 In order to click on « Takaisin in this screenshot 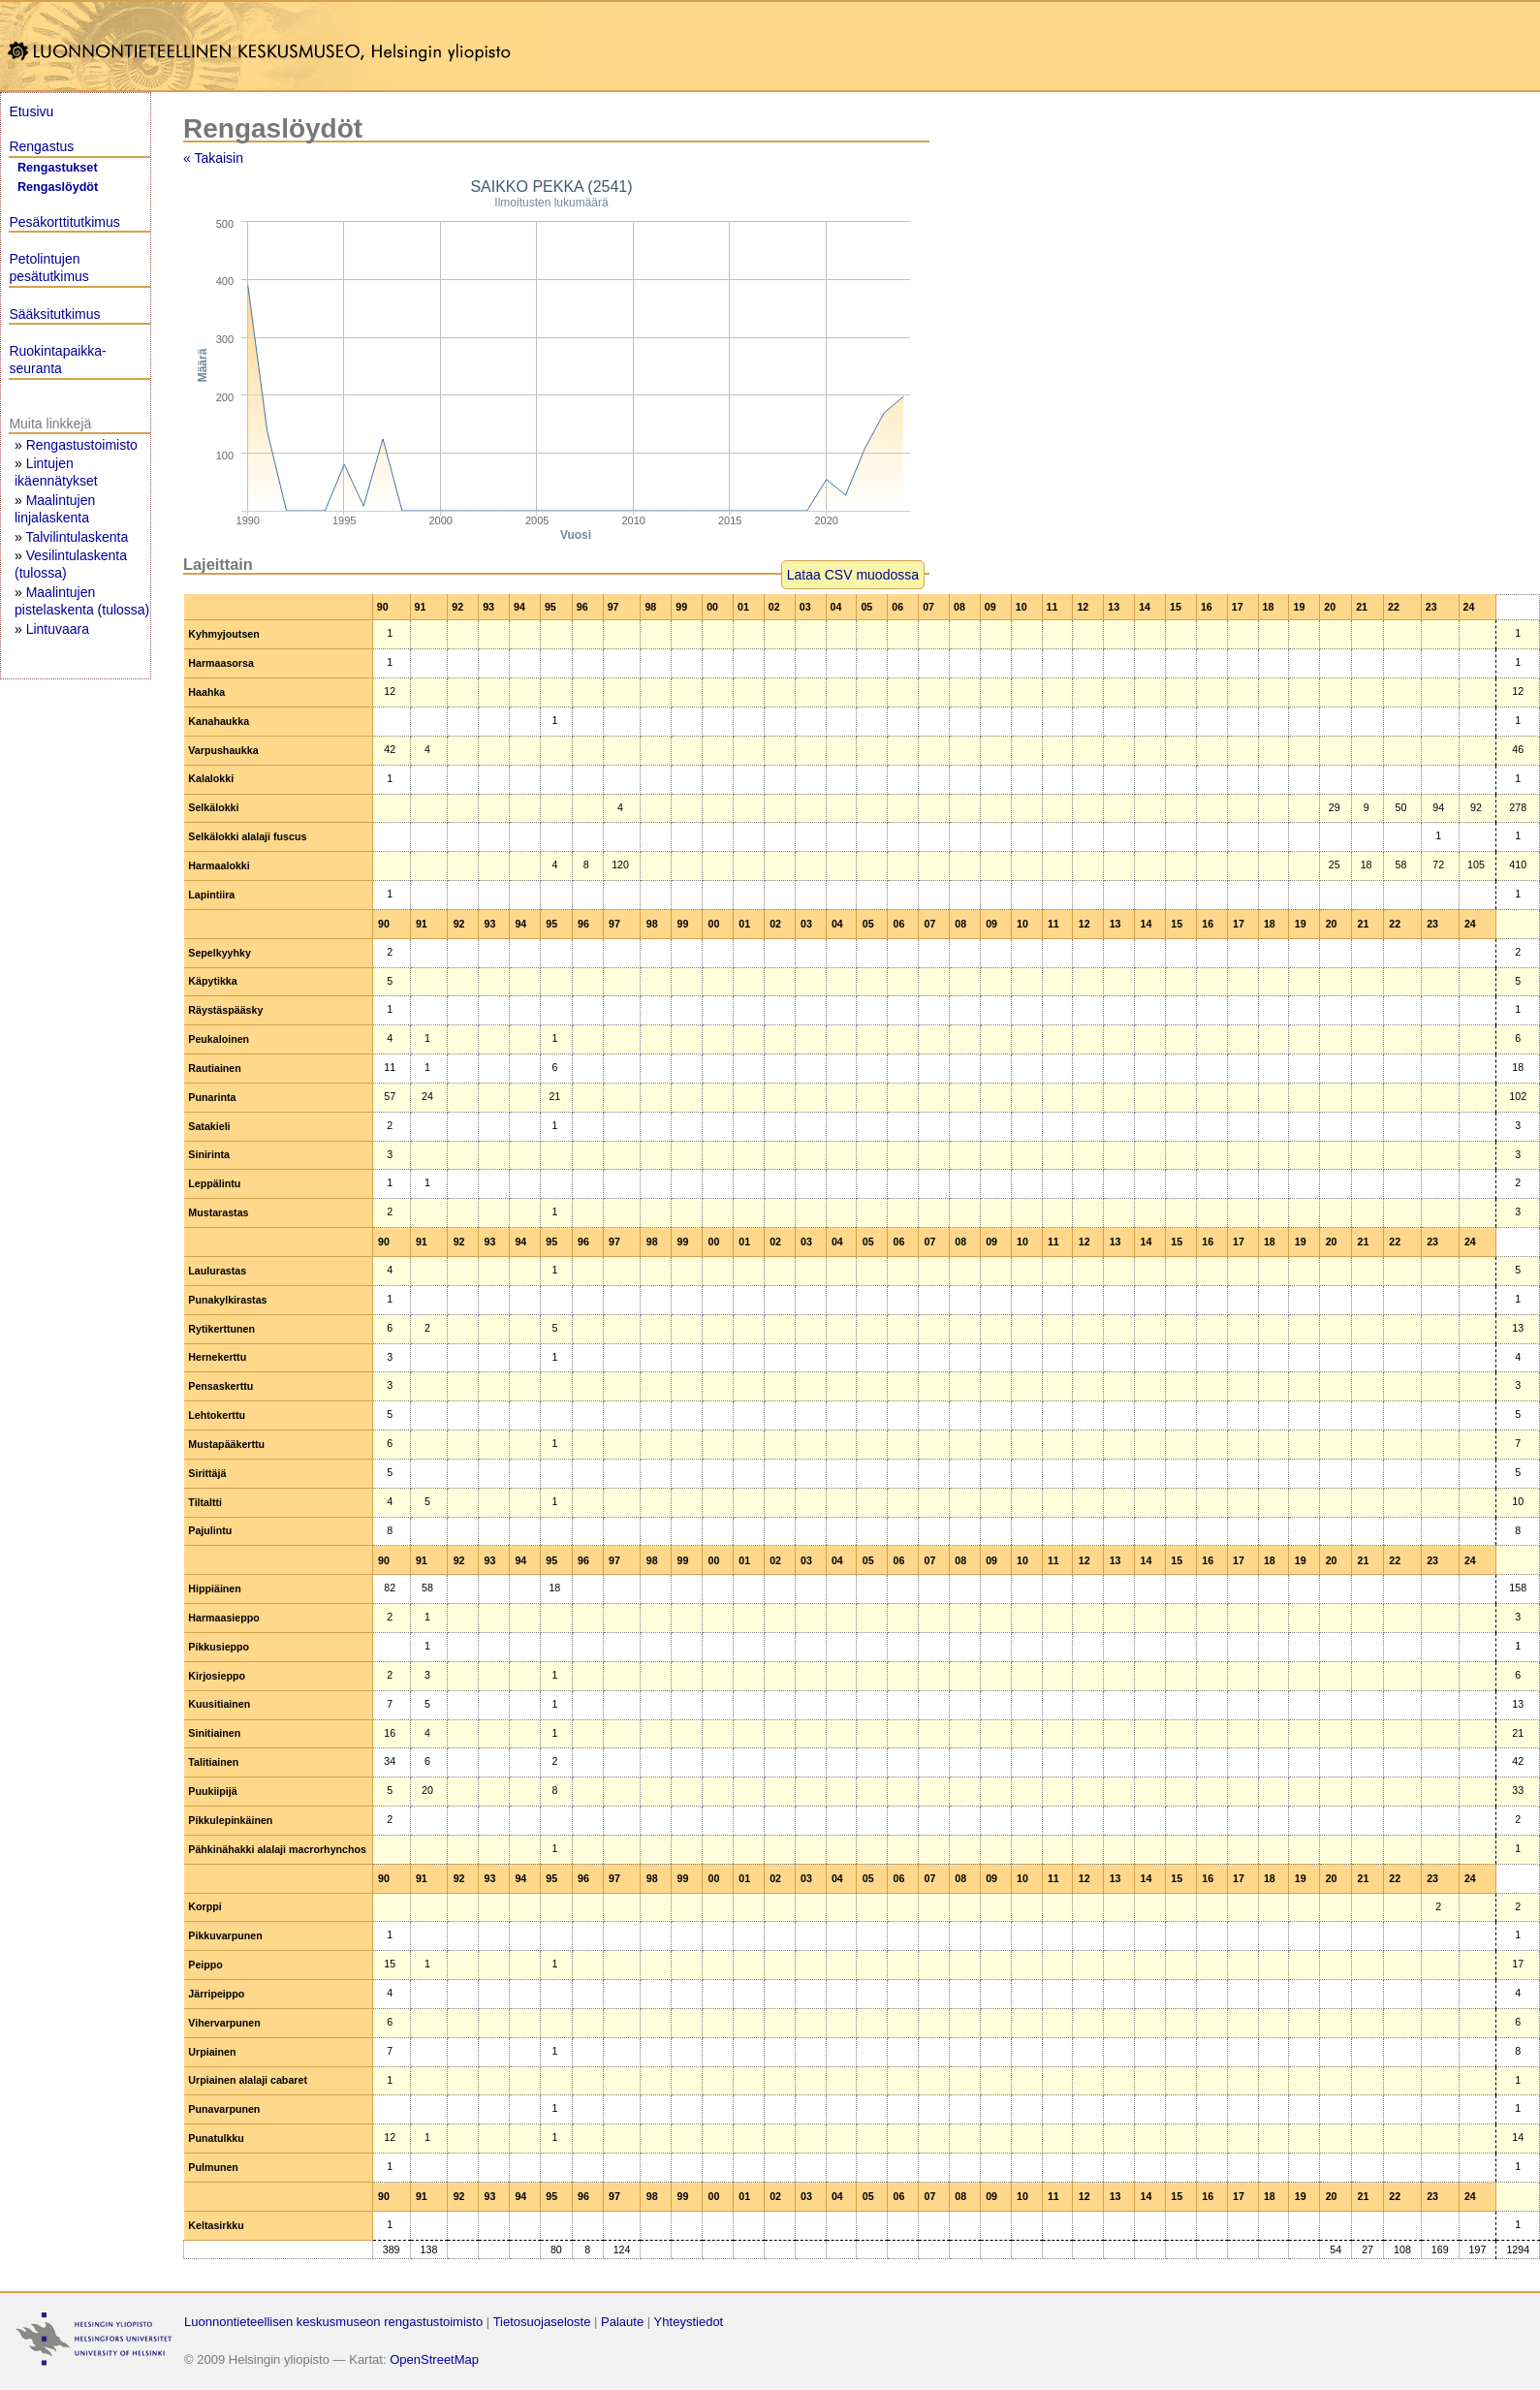, I will do `click(213, 158)`.